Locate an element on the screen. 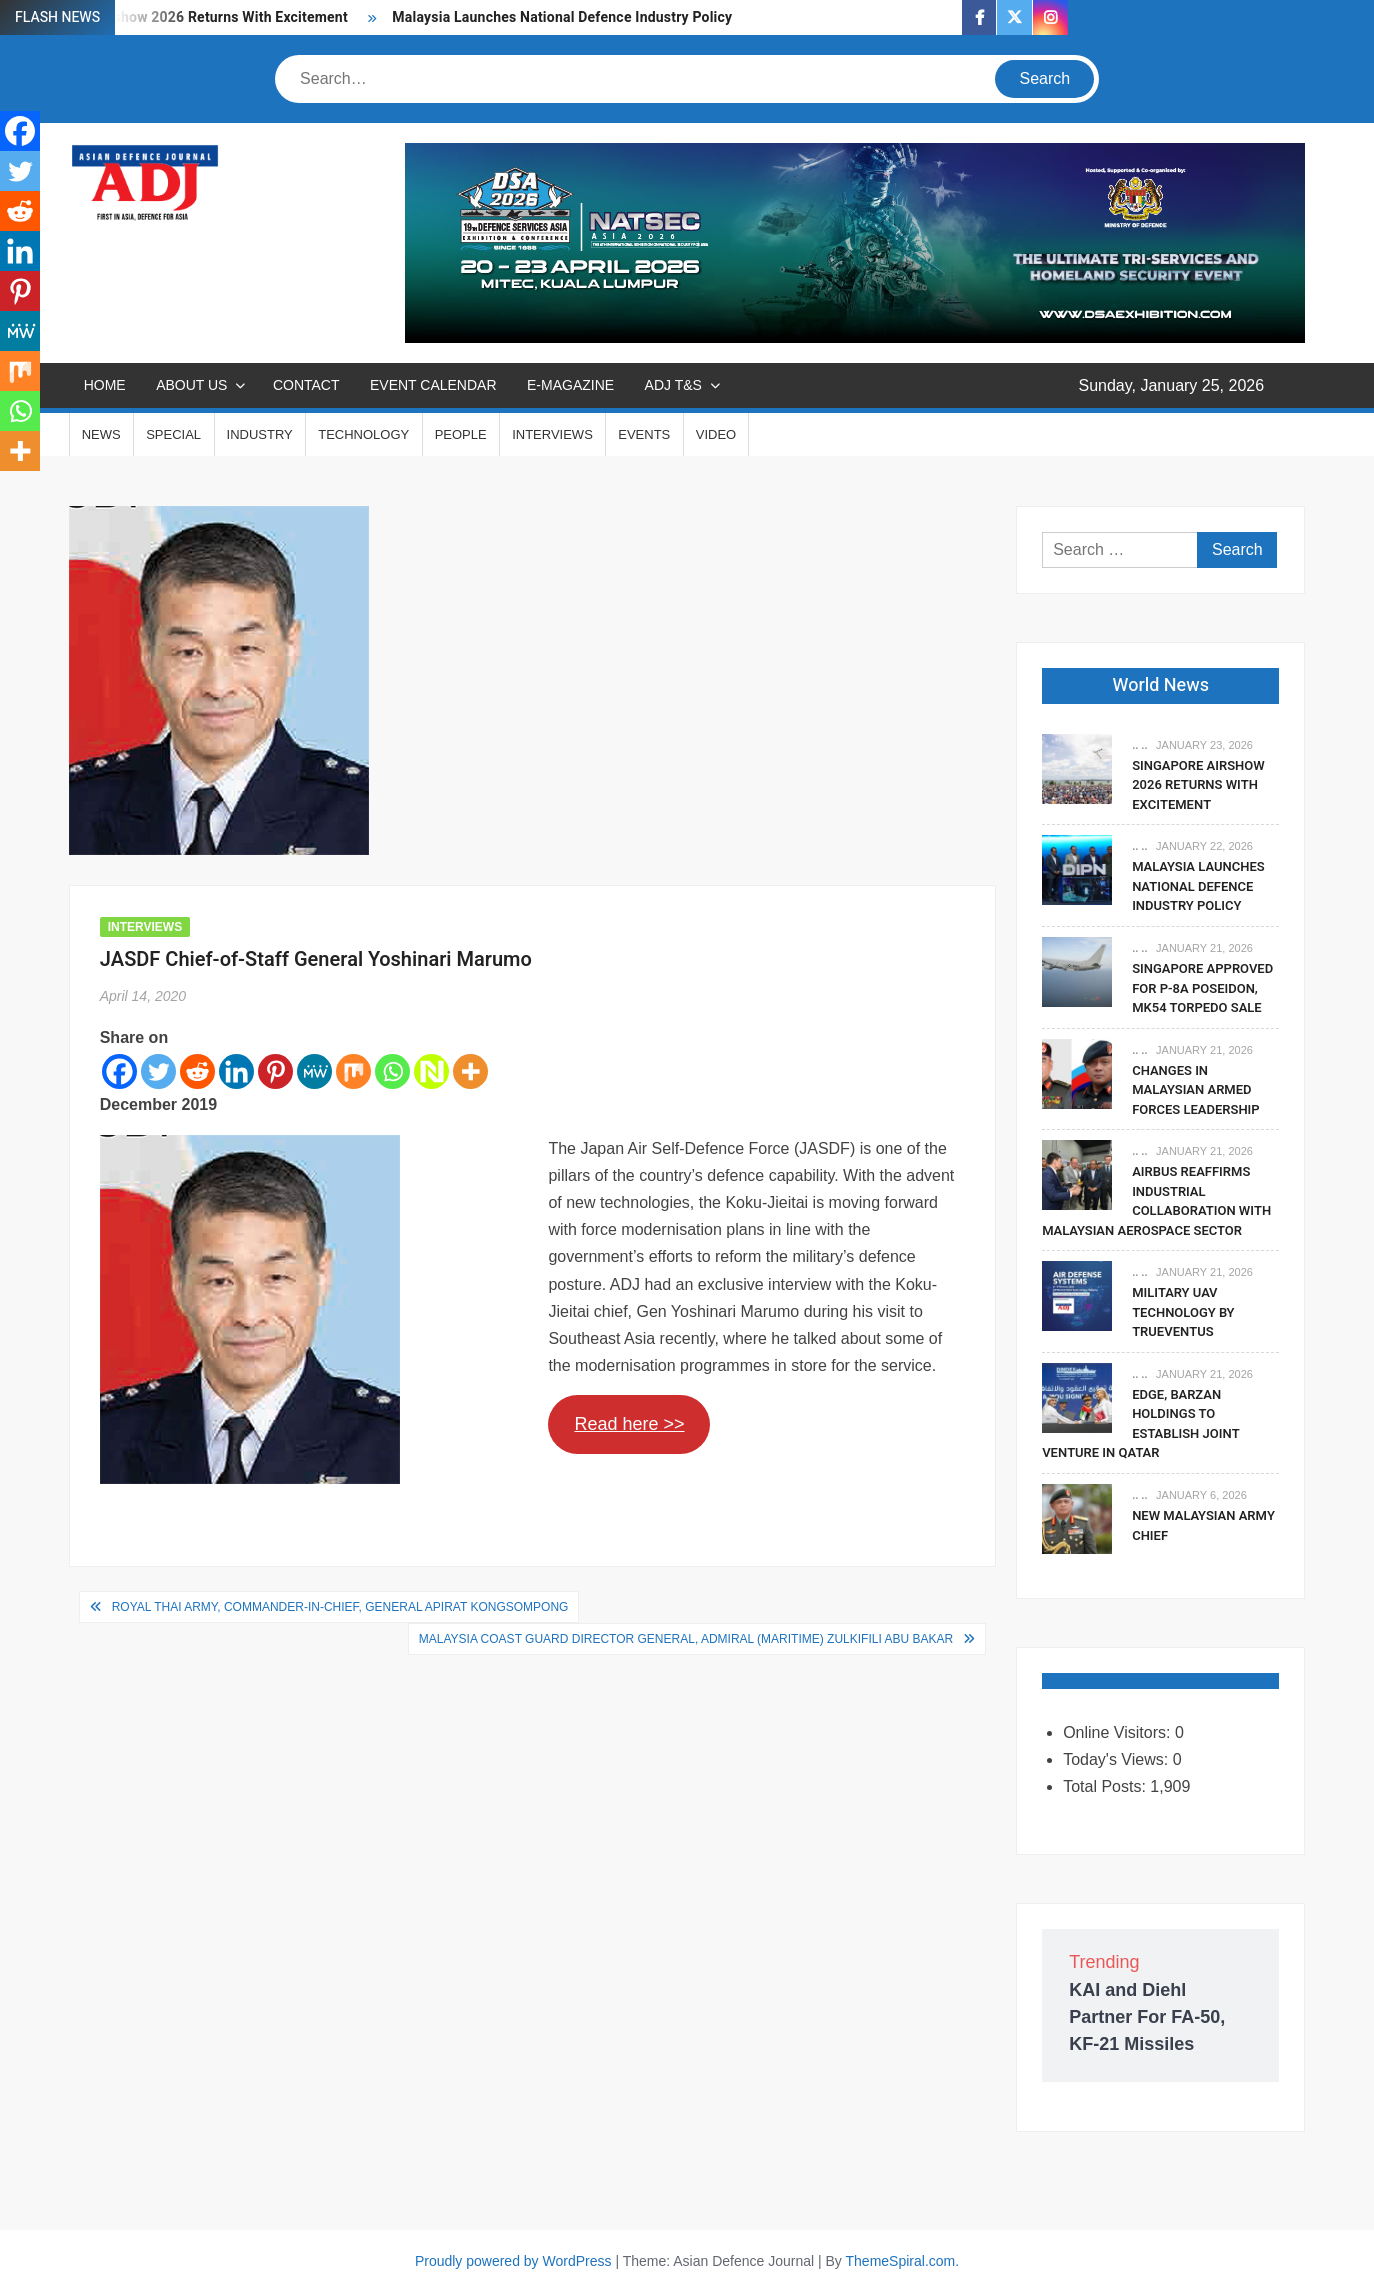 The height and width of the screenshot is (2294, 1374). Singapore Approved For P-8A Poseidon, Mk54 Torpedo Sale is located at coordinates (1202, 988).